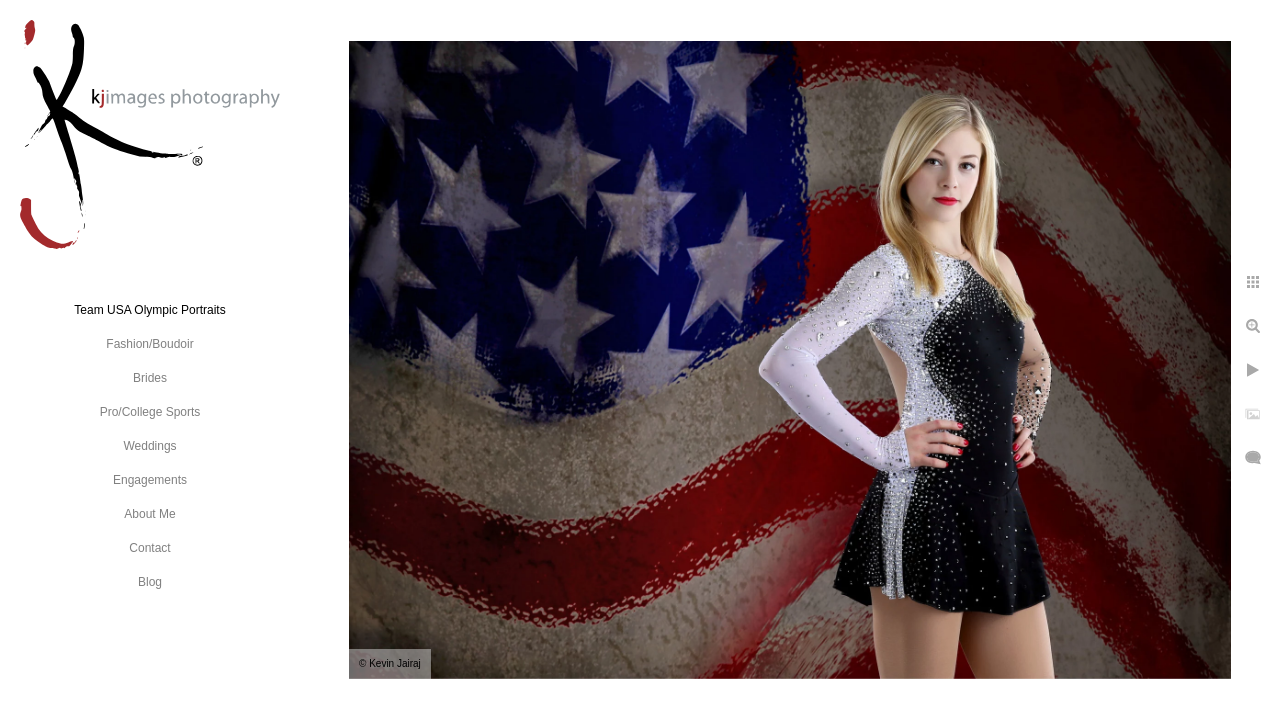 The image size is (1280, 720). What do you see at coordinates (149, 446) in the screenshot?
I see `Weddings` at bounding box center [149, 446].